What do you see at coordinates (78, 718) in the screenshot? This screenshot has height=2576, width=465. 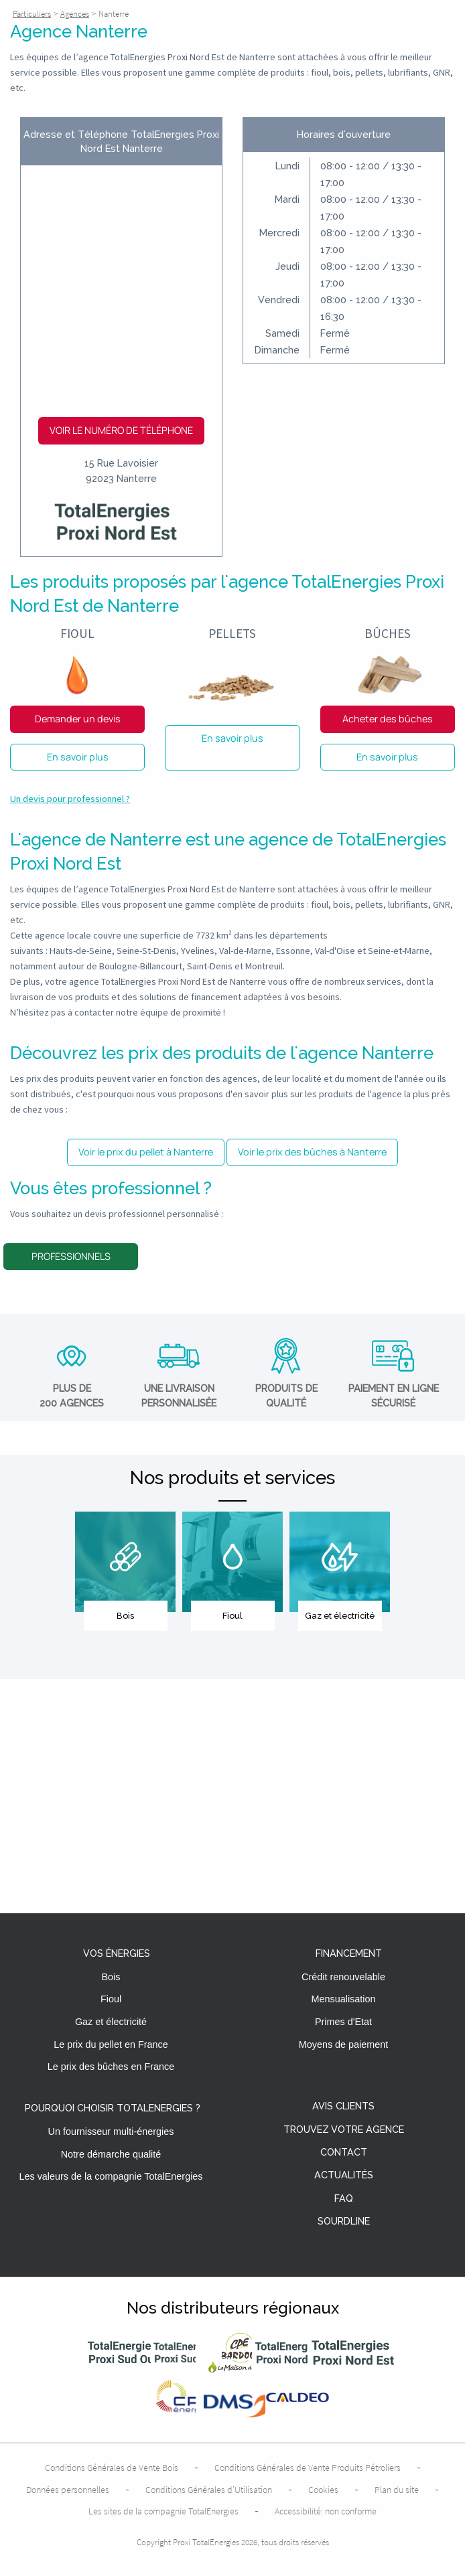 I see `Demander un devis` at bounding box center [78, 718].